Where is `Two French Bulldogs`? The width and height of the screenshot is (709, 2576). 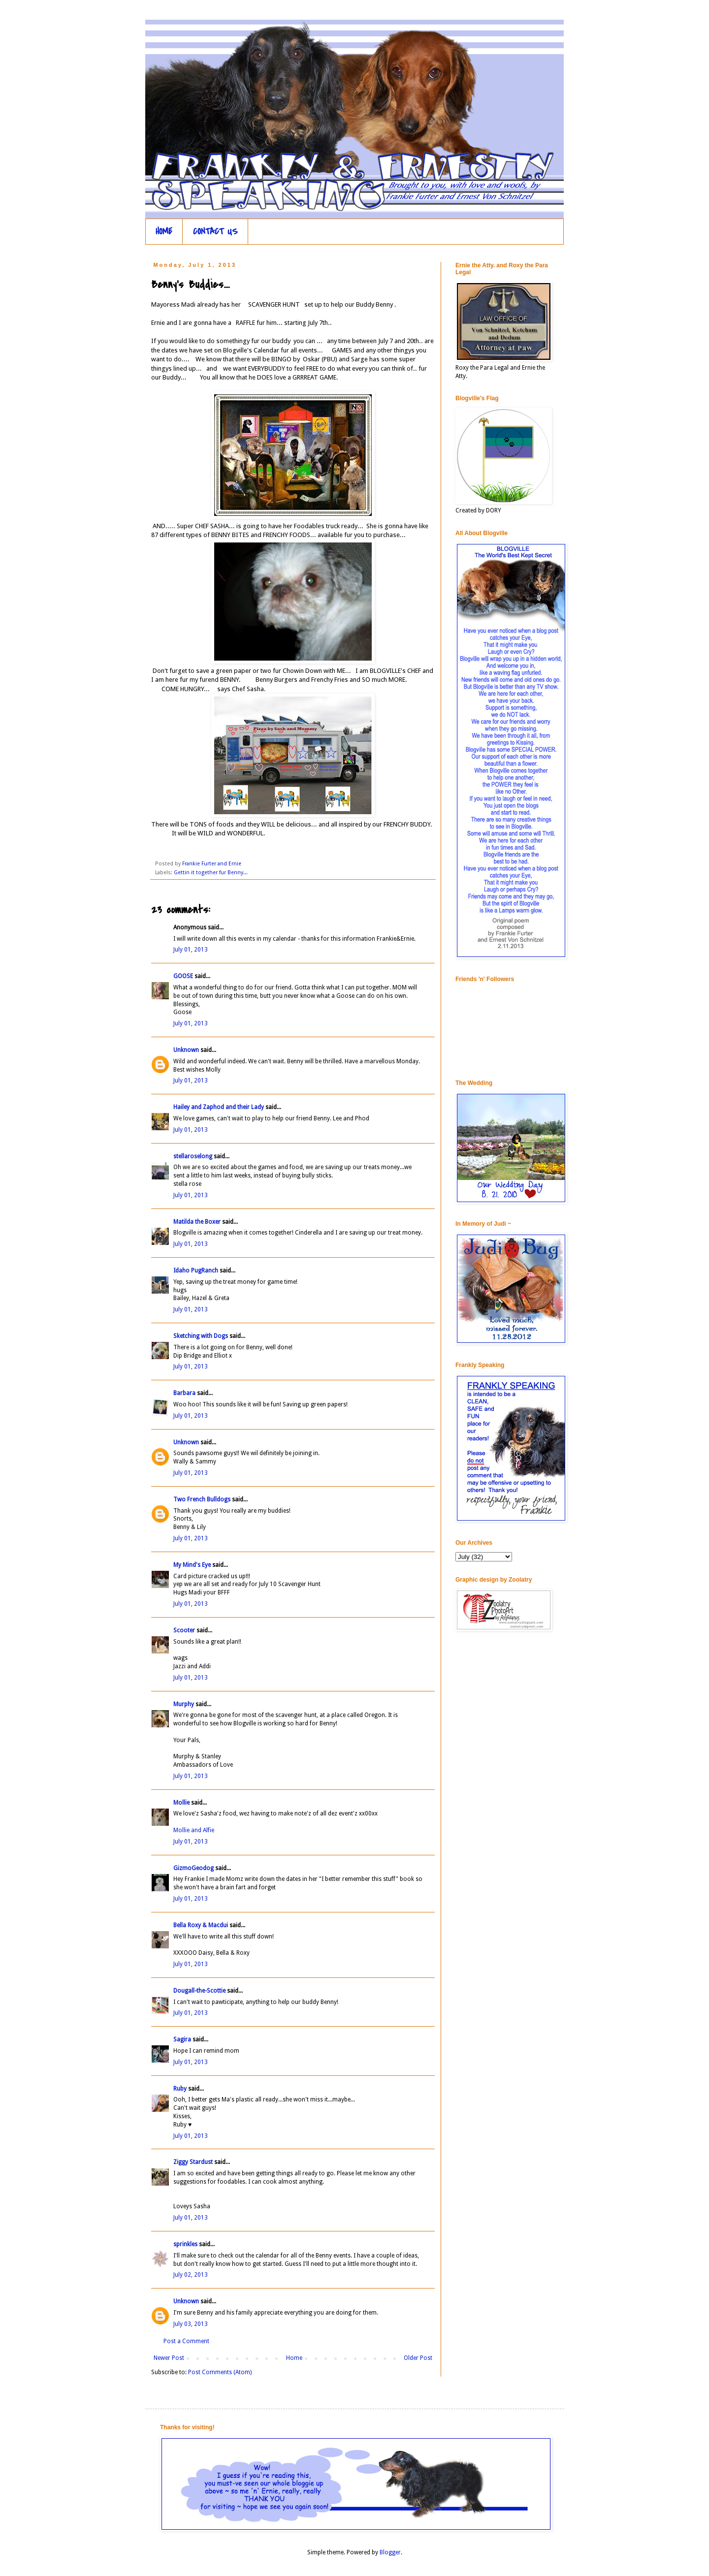
Two French Bulldogs is located at coordinates (201, 1499).